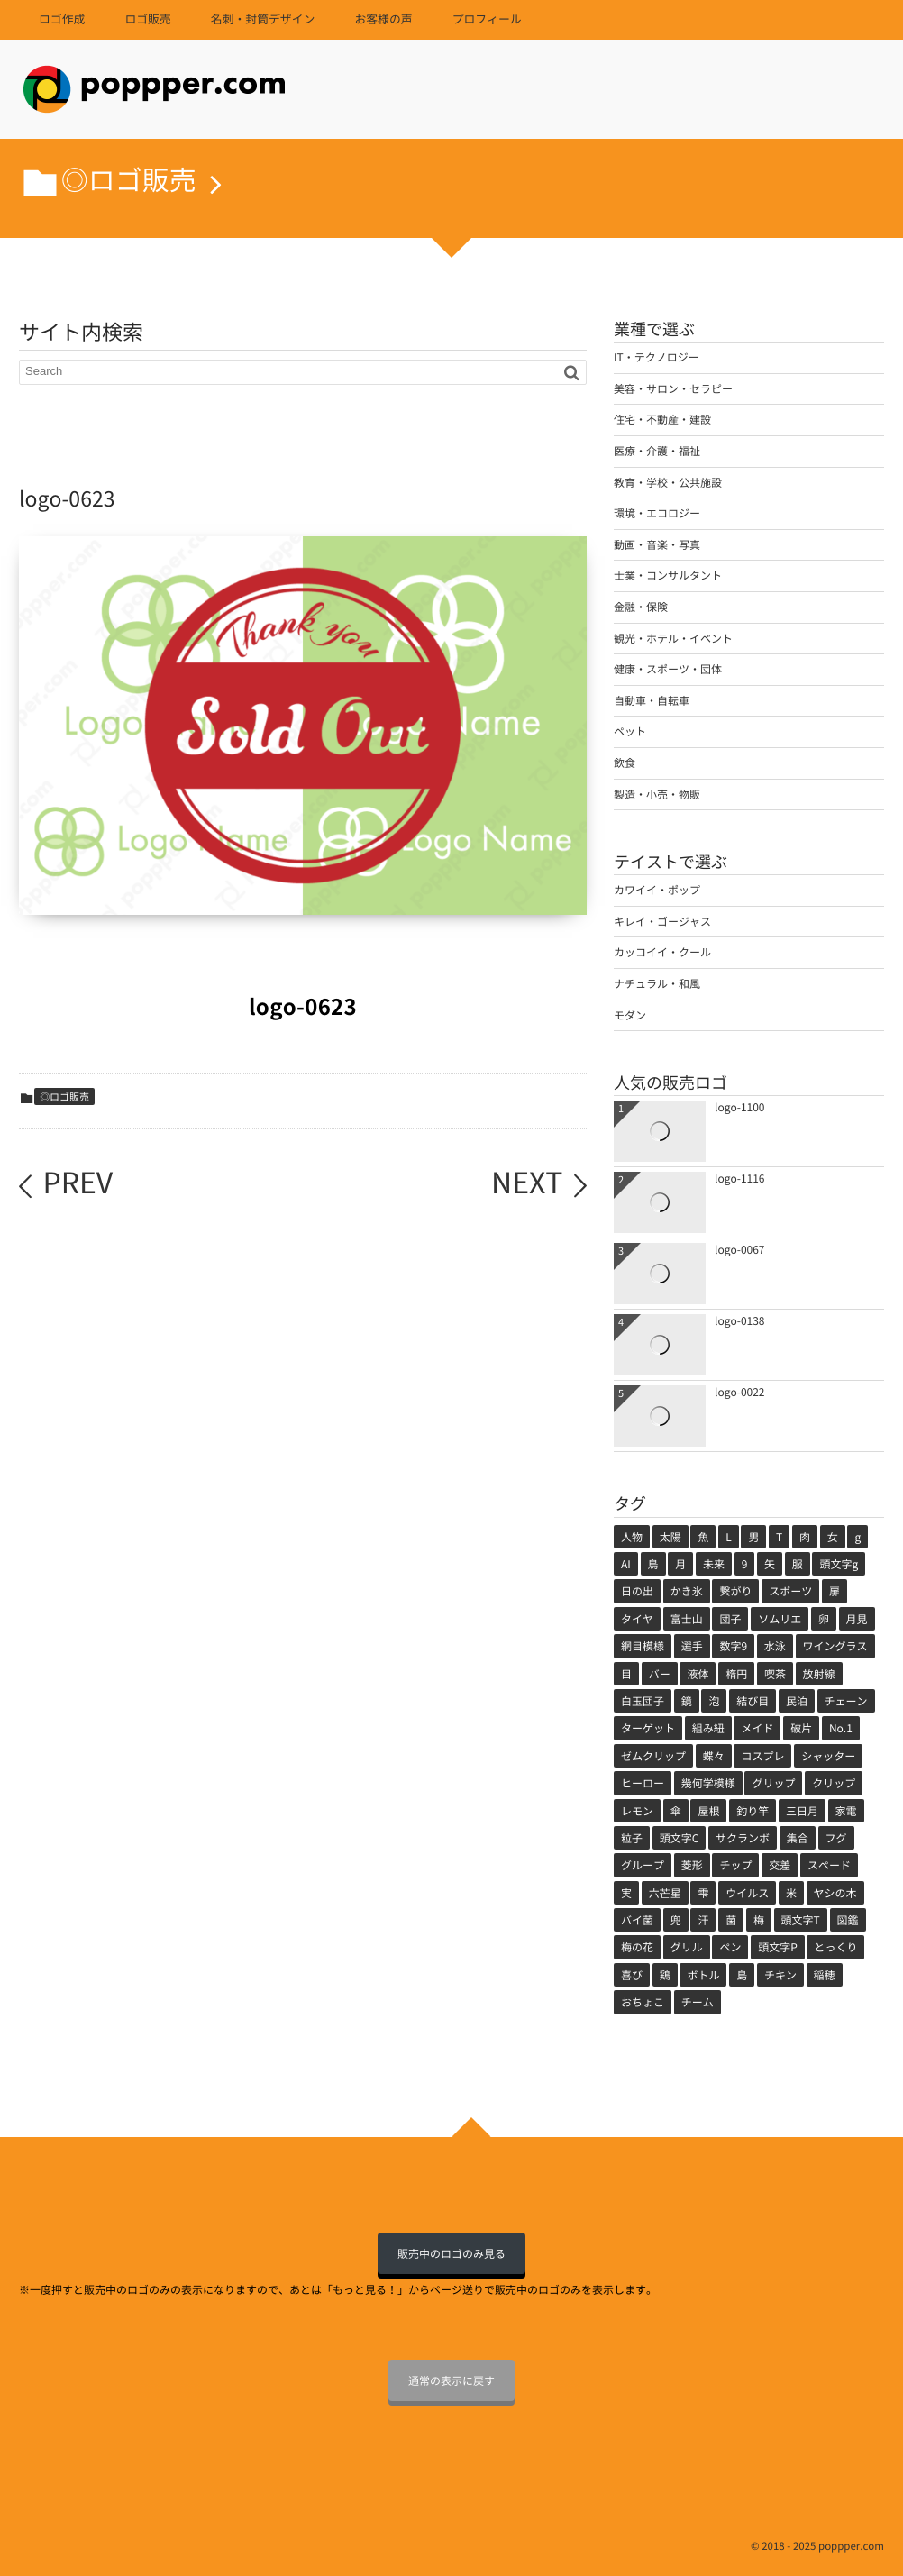  What do you see at coordinates (733, 1646) in the screenshot?
I see `数字9 [数字9 (1個の項目)]` at bounding box center [733, 1646].